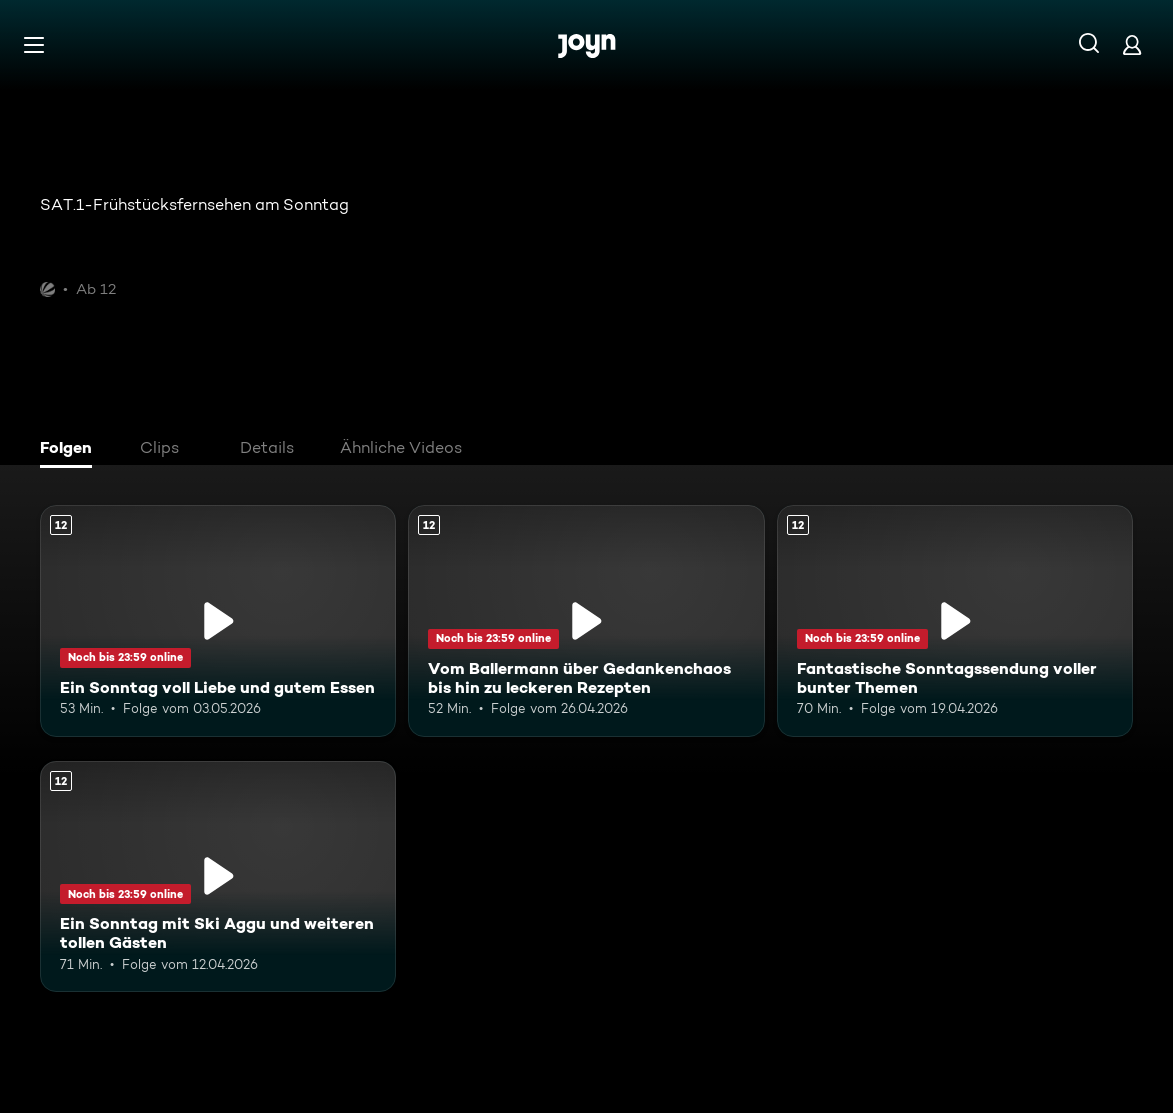 The height and width of the screenshot is (1113, 1173). What do you see at coordinates (586, 621) in the screenshot?
I see `[Vom Ballermann über Gedankenchaos bis hin zu leckeren Rezepten. Ab 12 Jahren. Mehr Infos zur Episode]` at bounding box center [586, 621].